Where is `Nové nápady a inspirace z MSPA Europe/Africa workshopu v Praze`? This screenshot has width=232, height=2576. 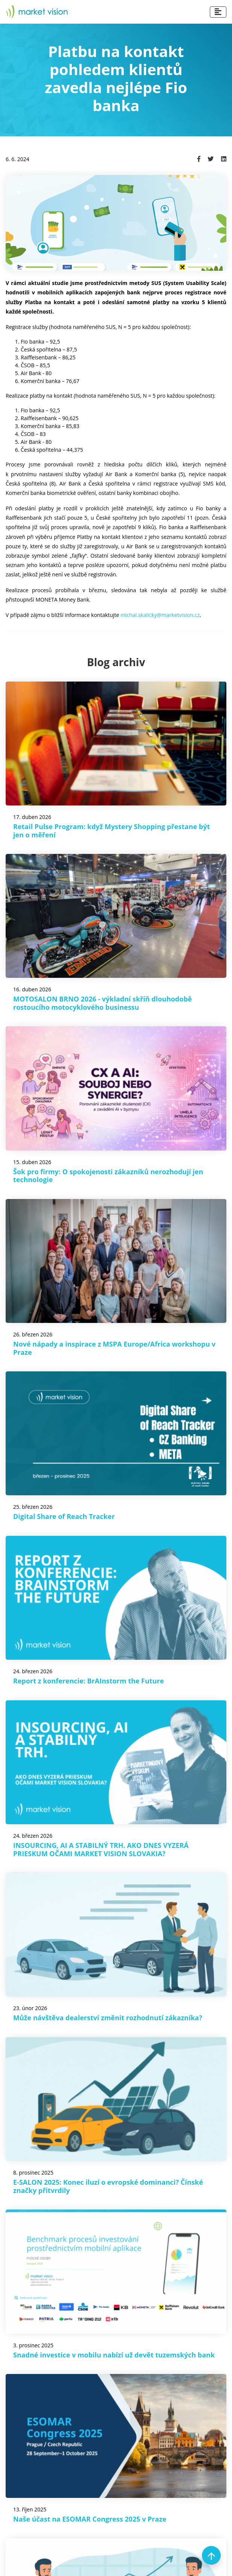 Nové nápady a inspirace z MSPA Europe/Africa workshopu v Praze is located at coordinates (114, 1348).